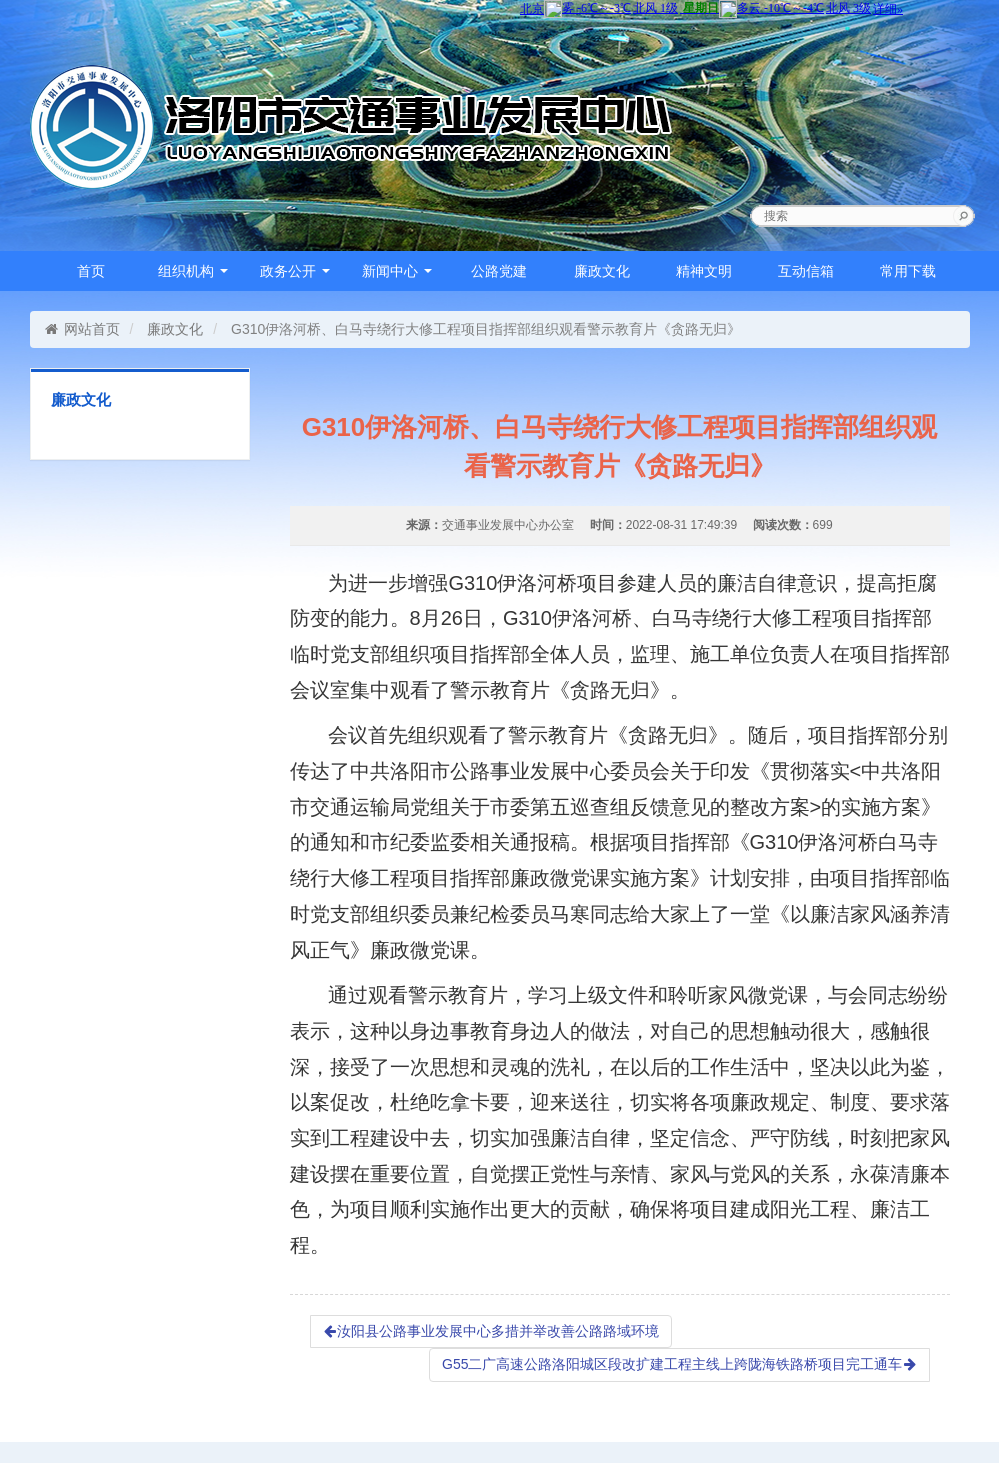  I want to click on 政务公开, so click(295, 271).